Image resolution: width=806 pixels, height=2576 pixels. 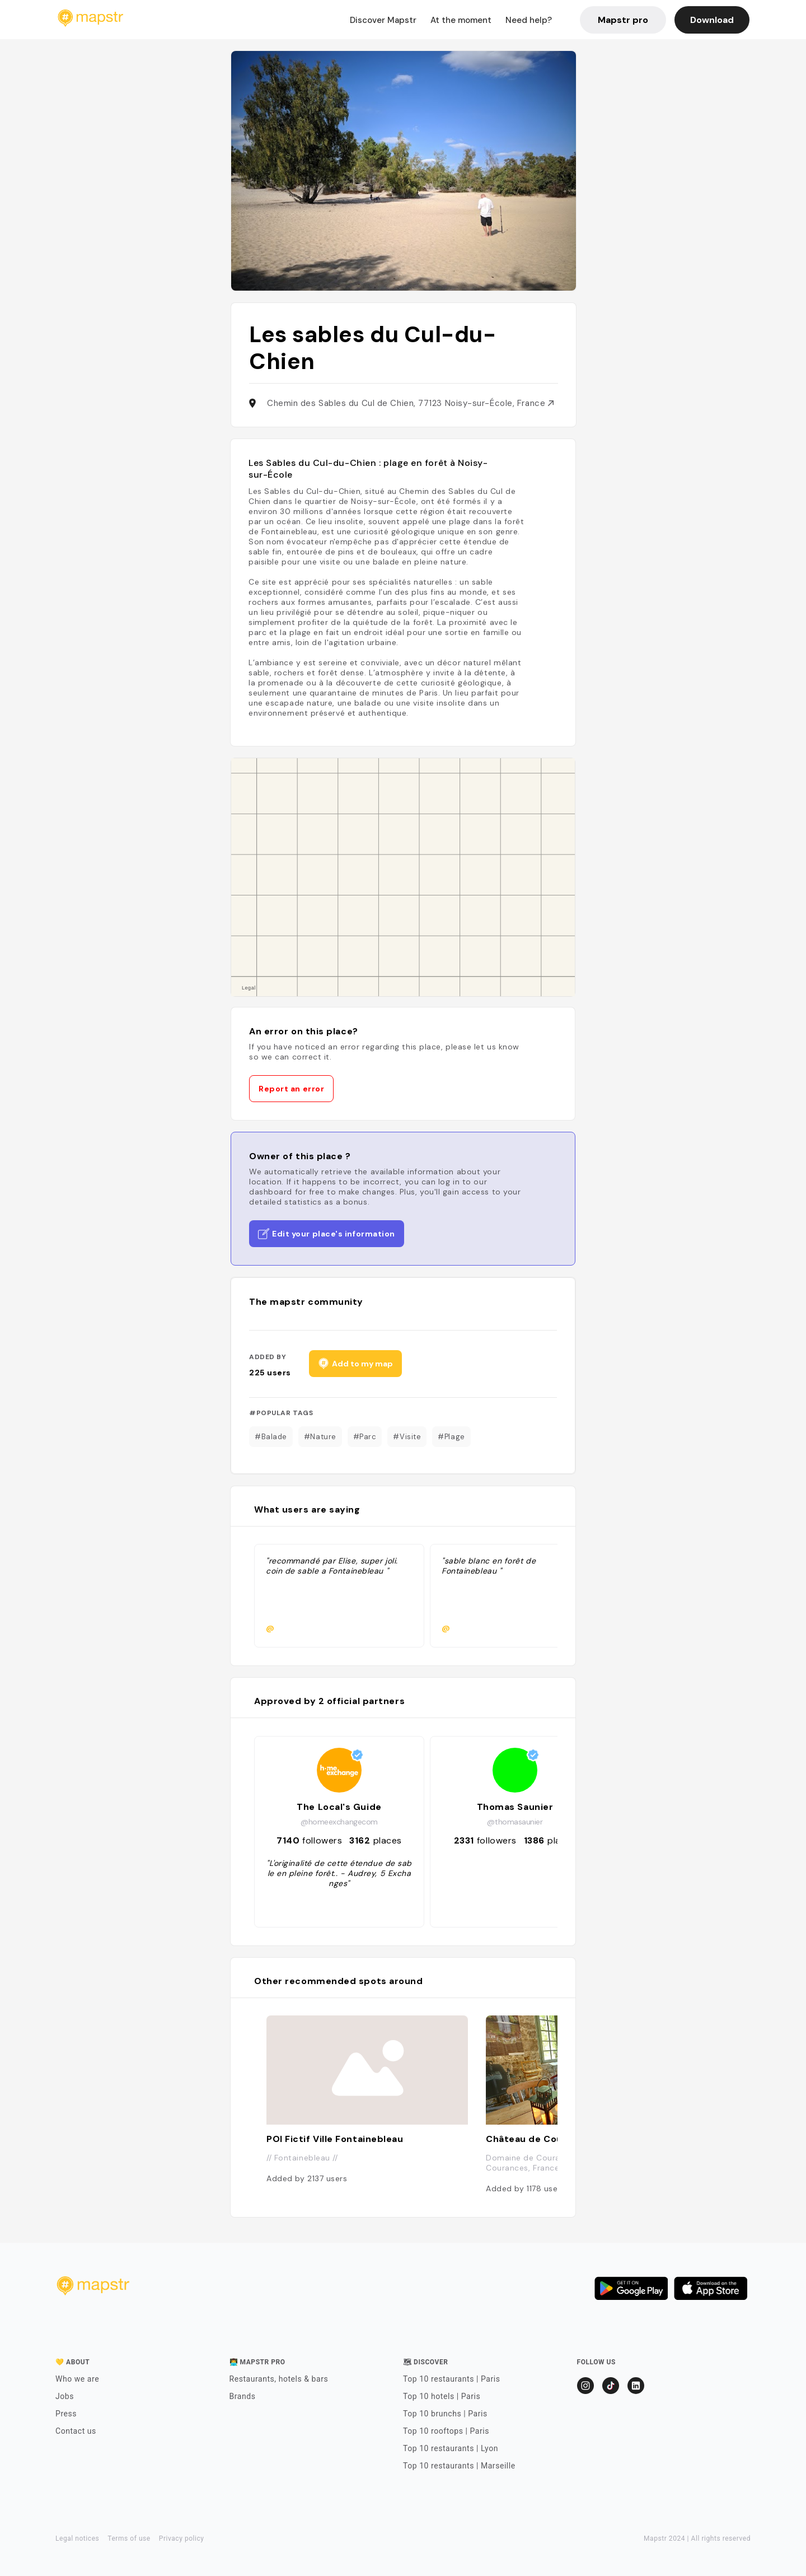 What do you see at coordinates (383, 20) in the screenshot?
I see `Discover Mapstr` at bounding box center [383, 20].